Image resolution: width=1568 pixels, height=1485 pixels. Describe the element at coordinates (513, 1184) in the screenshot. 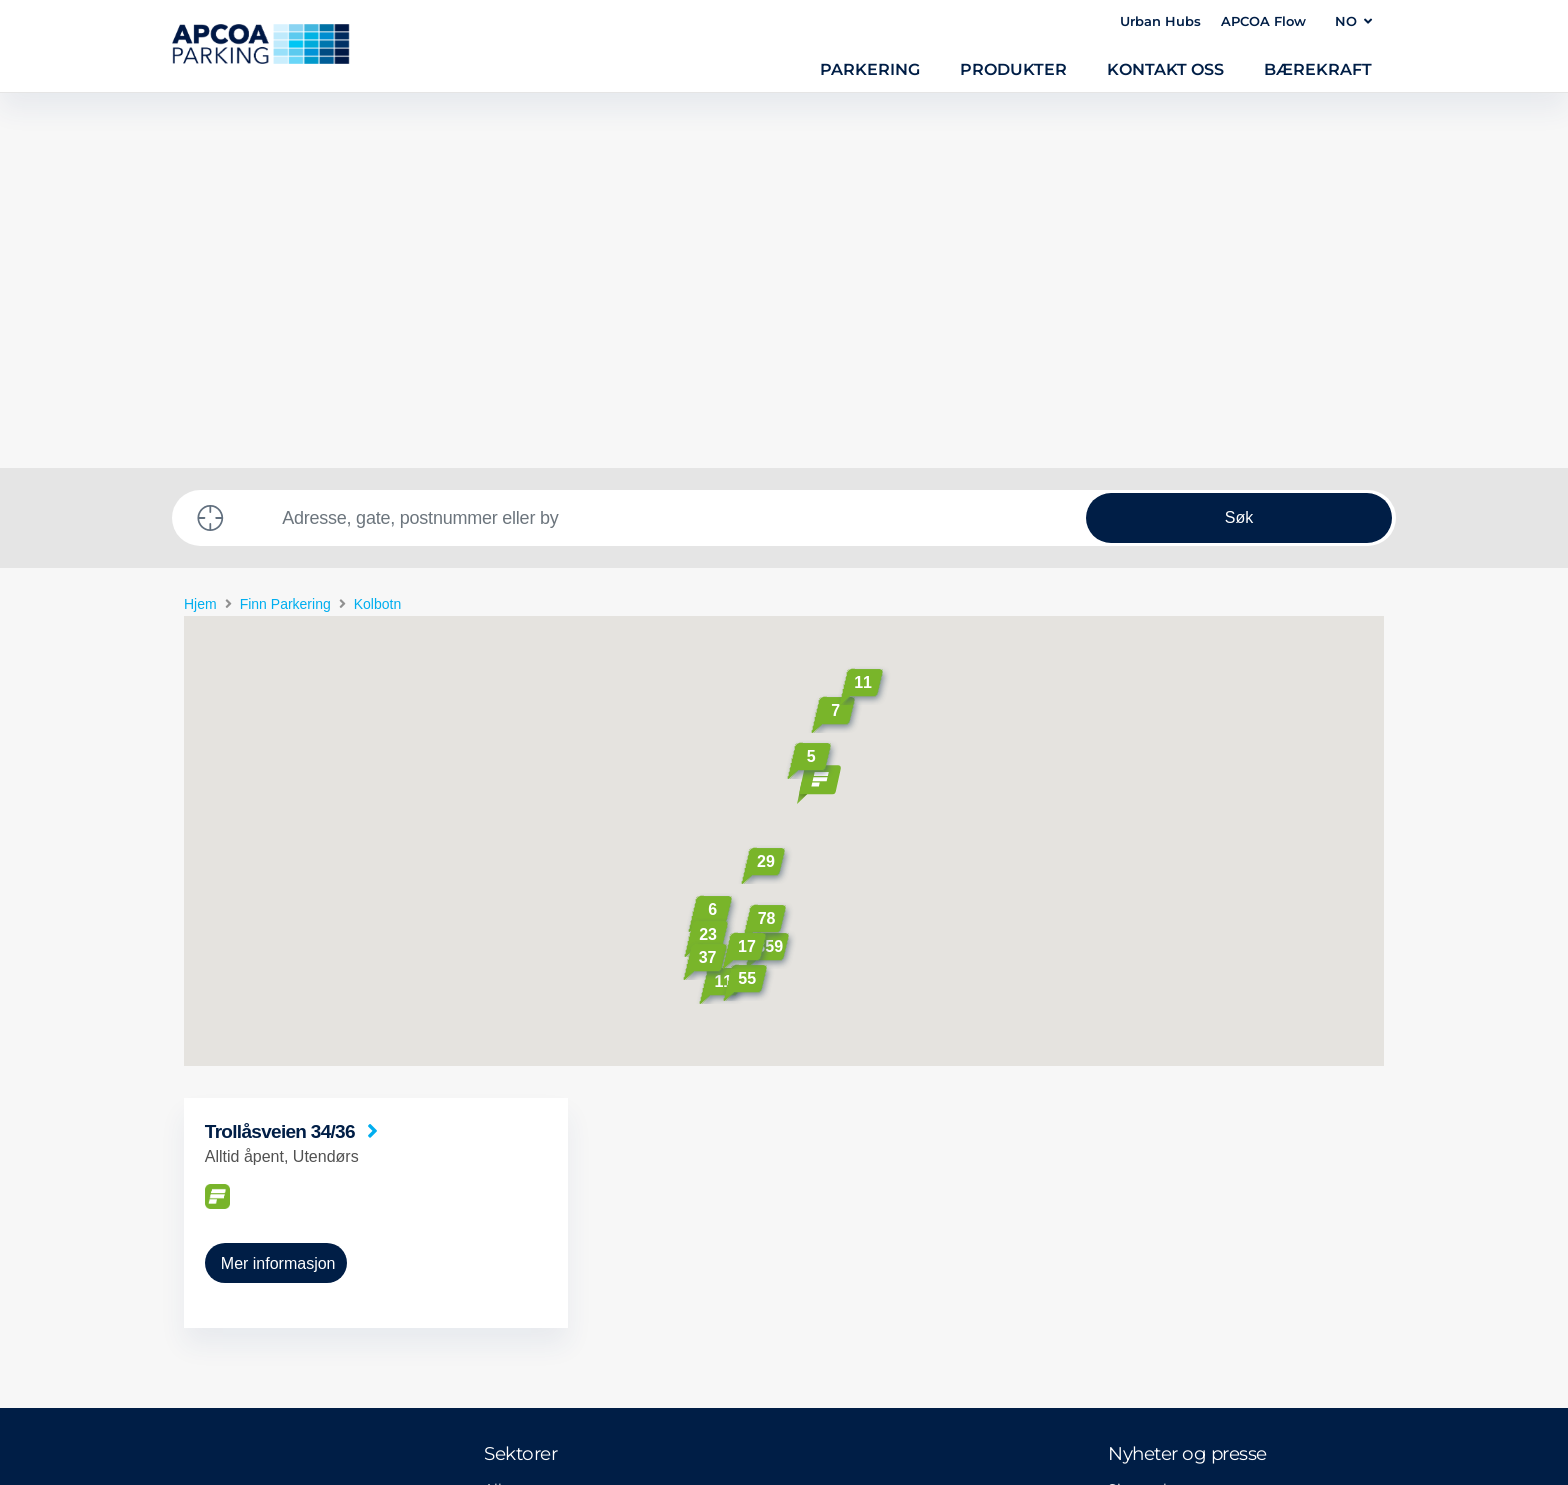

I see `Sykehus` at that location.